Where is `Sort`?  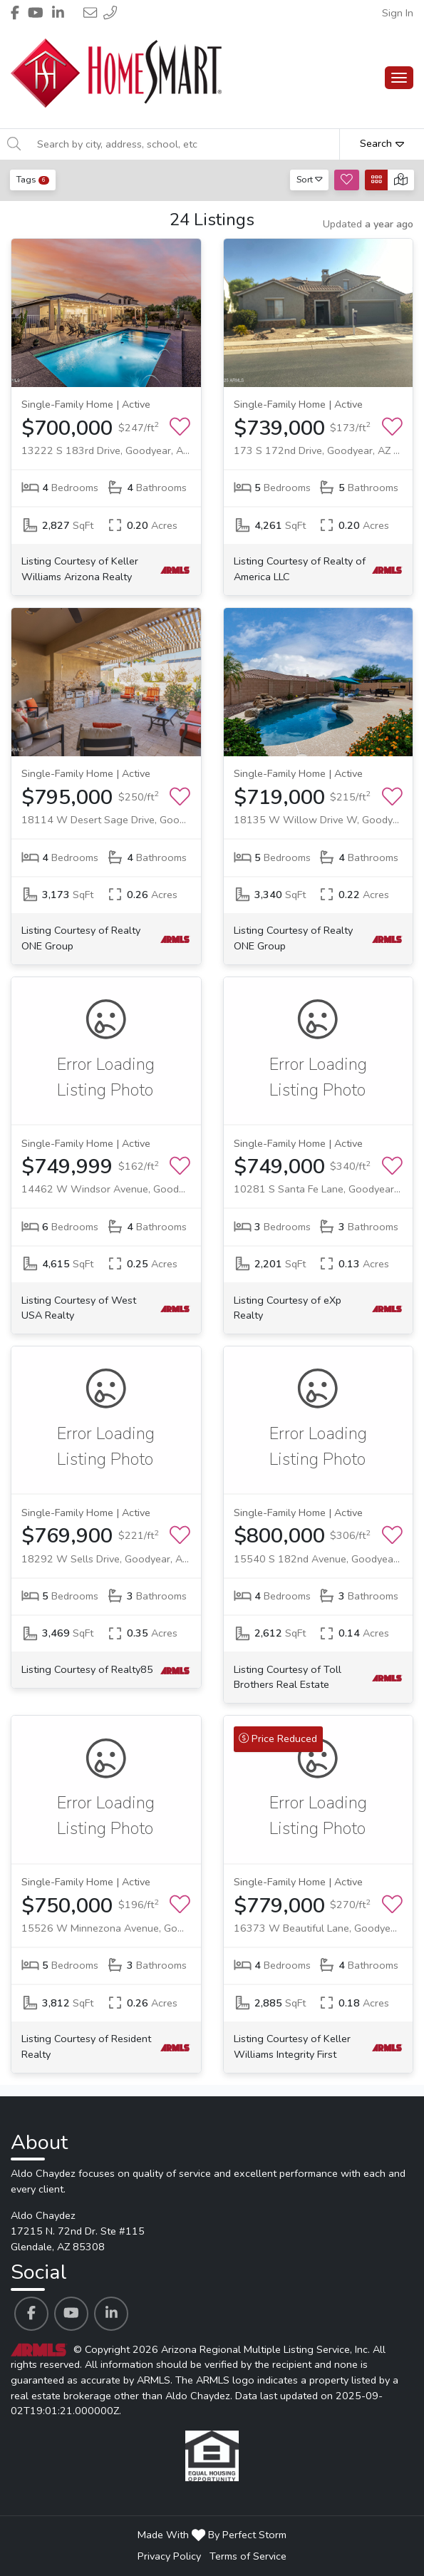 Sort is located at coordinates (309, 179).